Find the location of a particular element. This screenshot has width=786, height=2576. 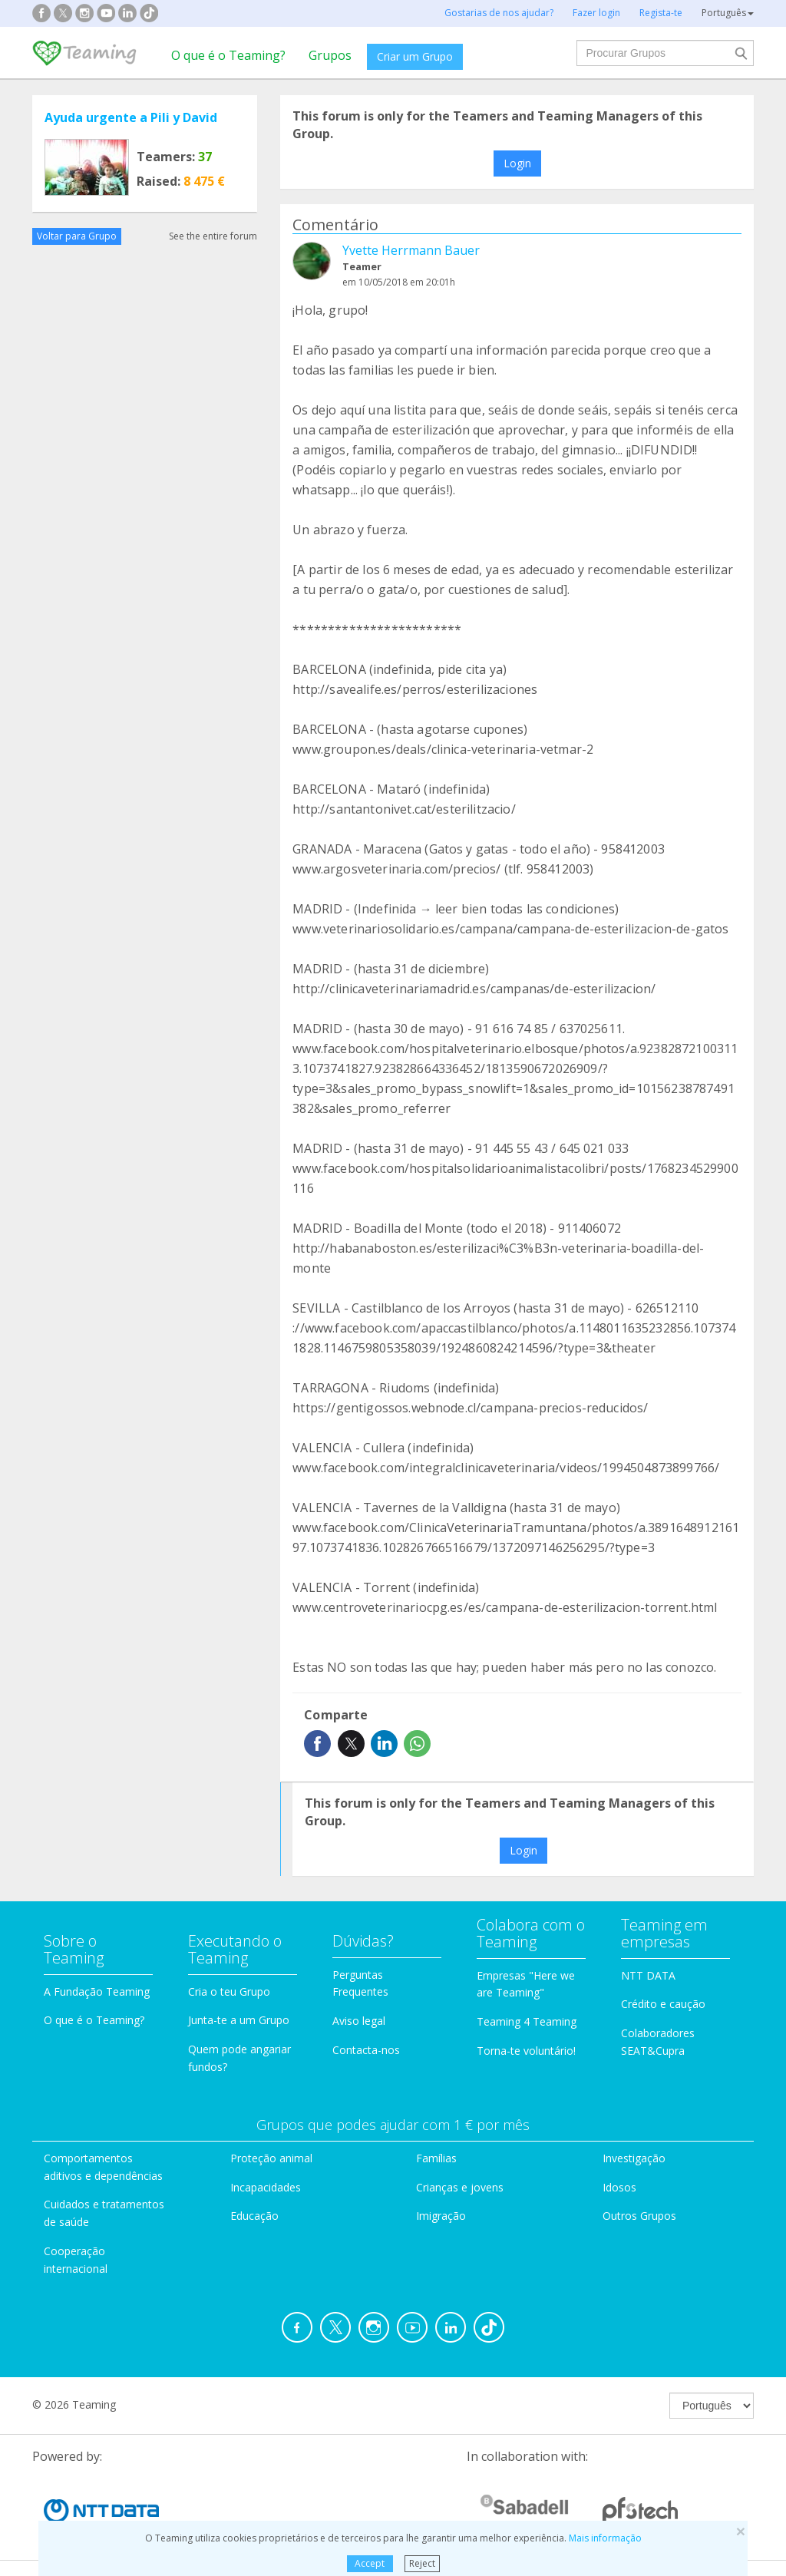

Grupos is located at coordinates (330, 55).